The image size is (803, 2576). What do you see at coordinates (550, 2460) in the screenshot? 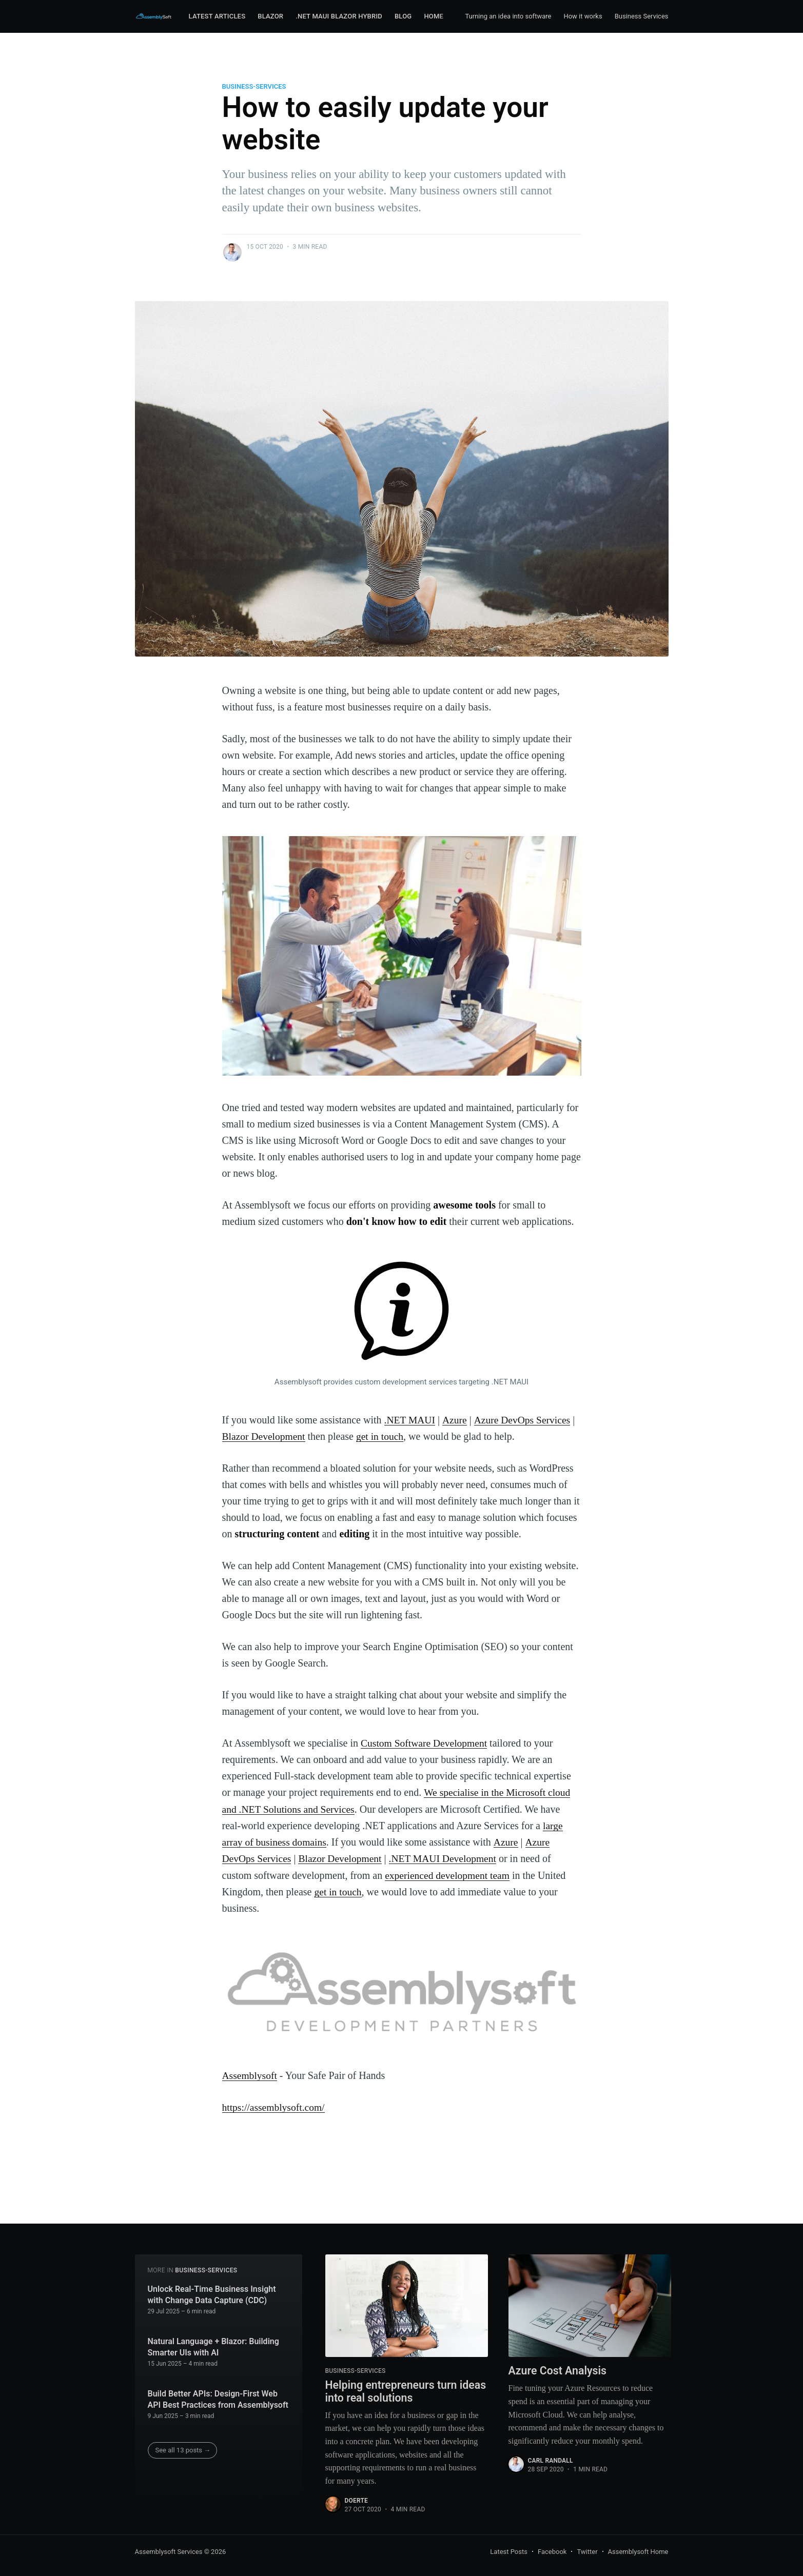
I see `Carl Randall` at bounding box center [550, 2460].